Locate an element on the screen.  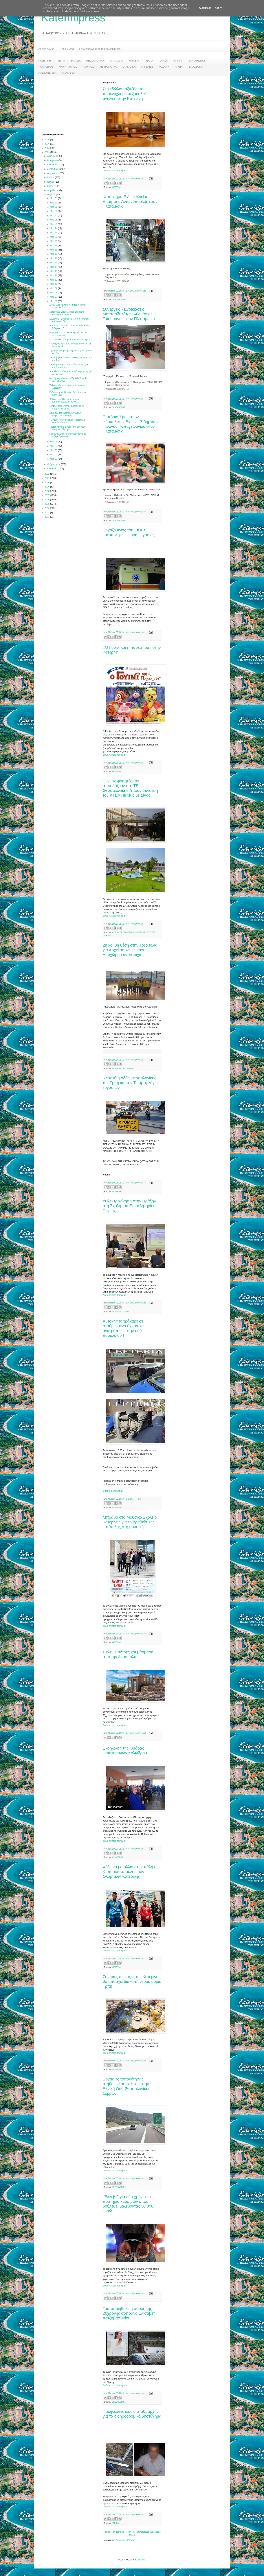
ΑΓΓΕΛΙΕΣ is located at coordinates (147, 66).